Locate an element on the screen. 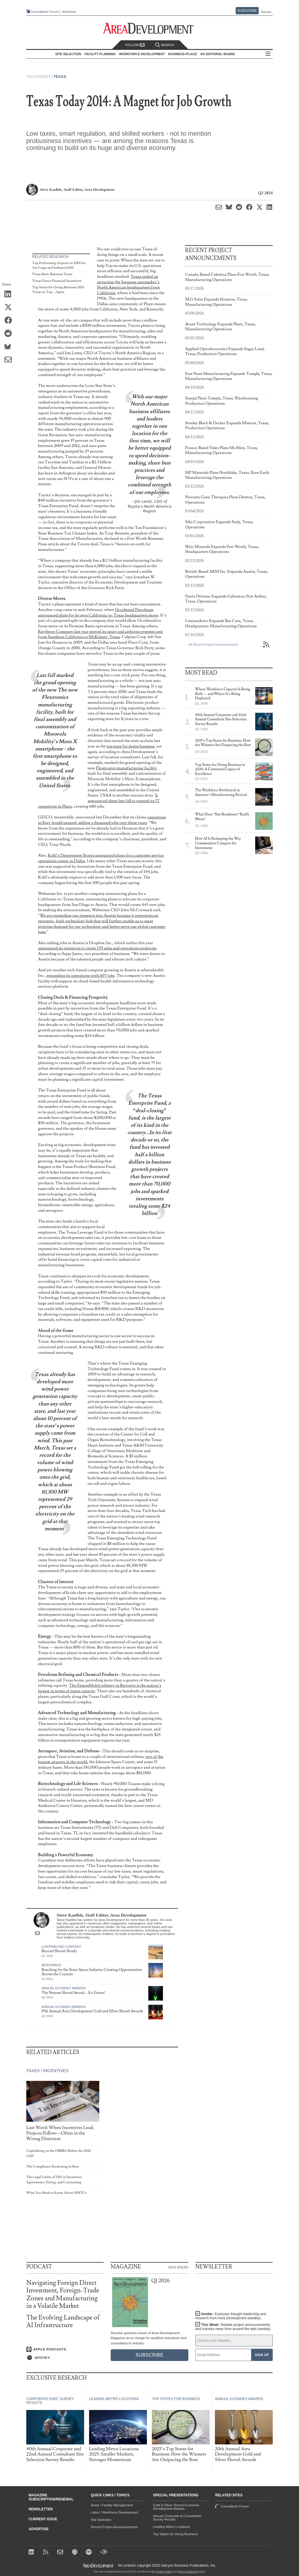  Newsletter is located at coordinates (41, 2509).